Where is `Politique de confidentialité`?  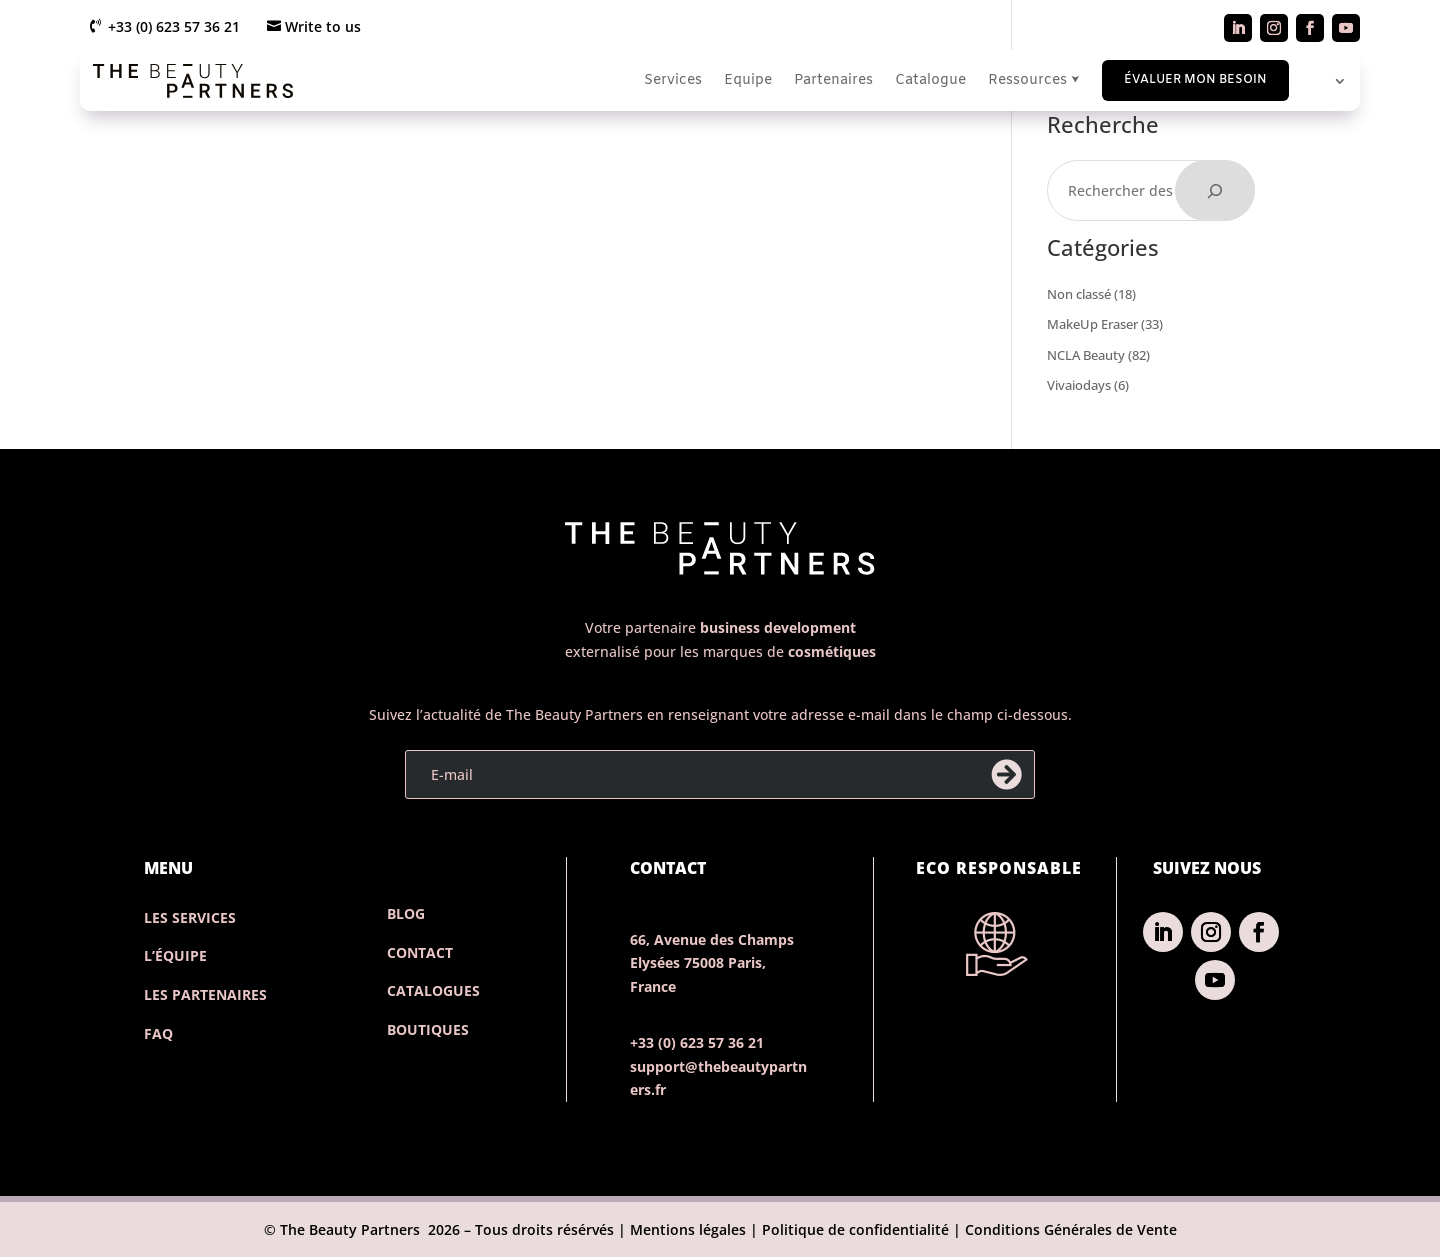 Politique de confidentialité is located at coordinates (855, 1229).